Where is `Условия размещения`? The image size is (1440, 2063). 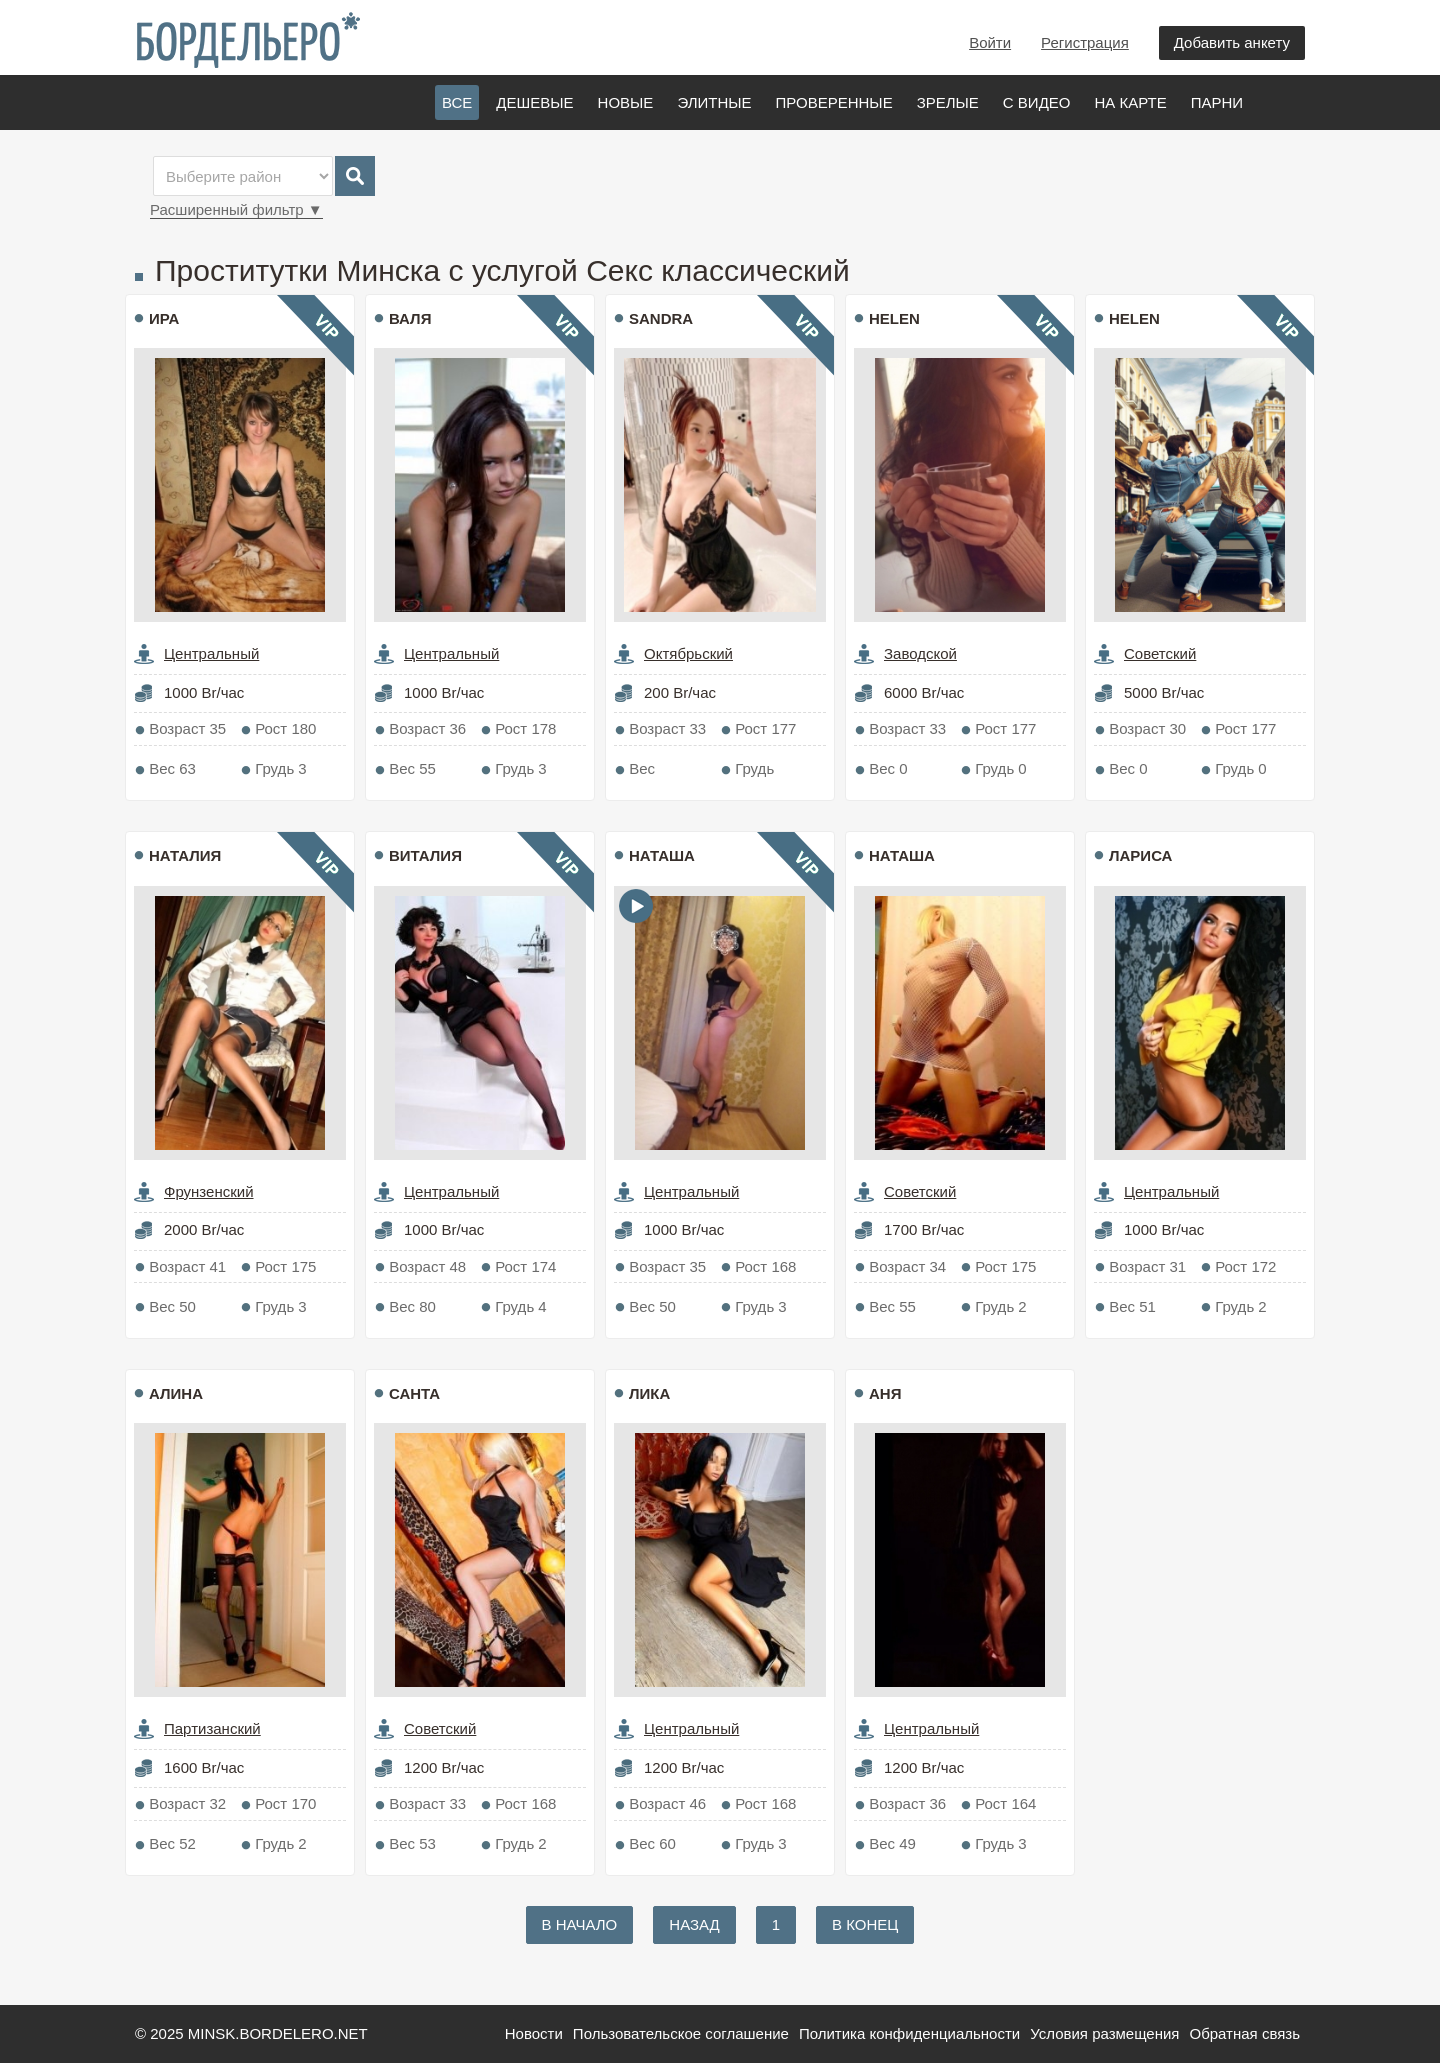
Условия размещения is located at coordinates (1104, 2033).